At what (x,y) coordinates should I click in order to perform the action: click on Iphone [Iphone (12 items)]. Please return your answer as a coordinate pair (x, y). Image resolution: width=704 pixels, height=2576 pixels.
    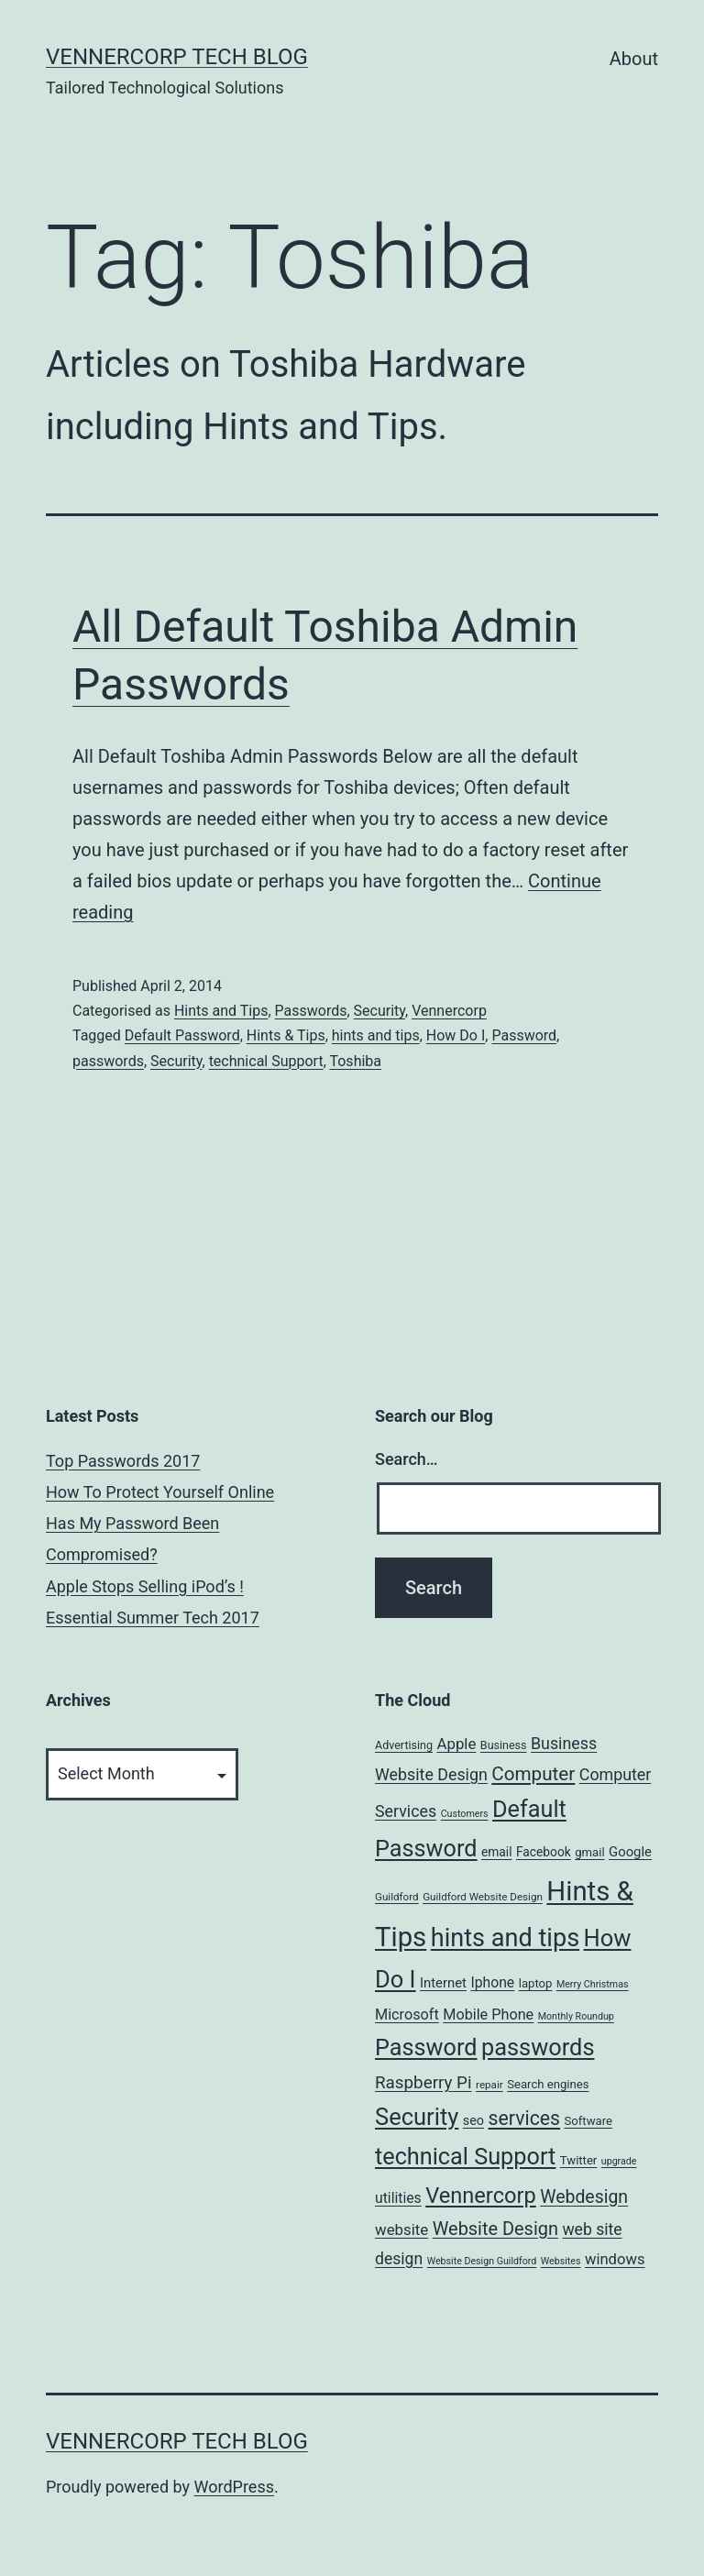
    Looking at the image, I should click on (492, 1982).